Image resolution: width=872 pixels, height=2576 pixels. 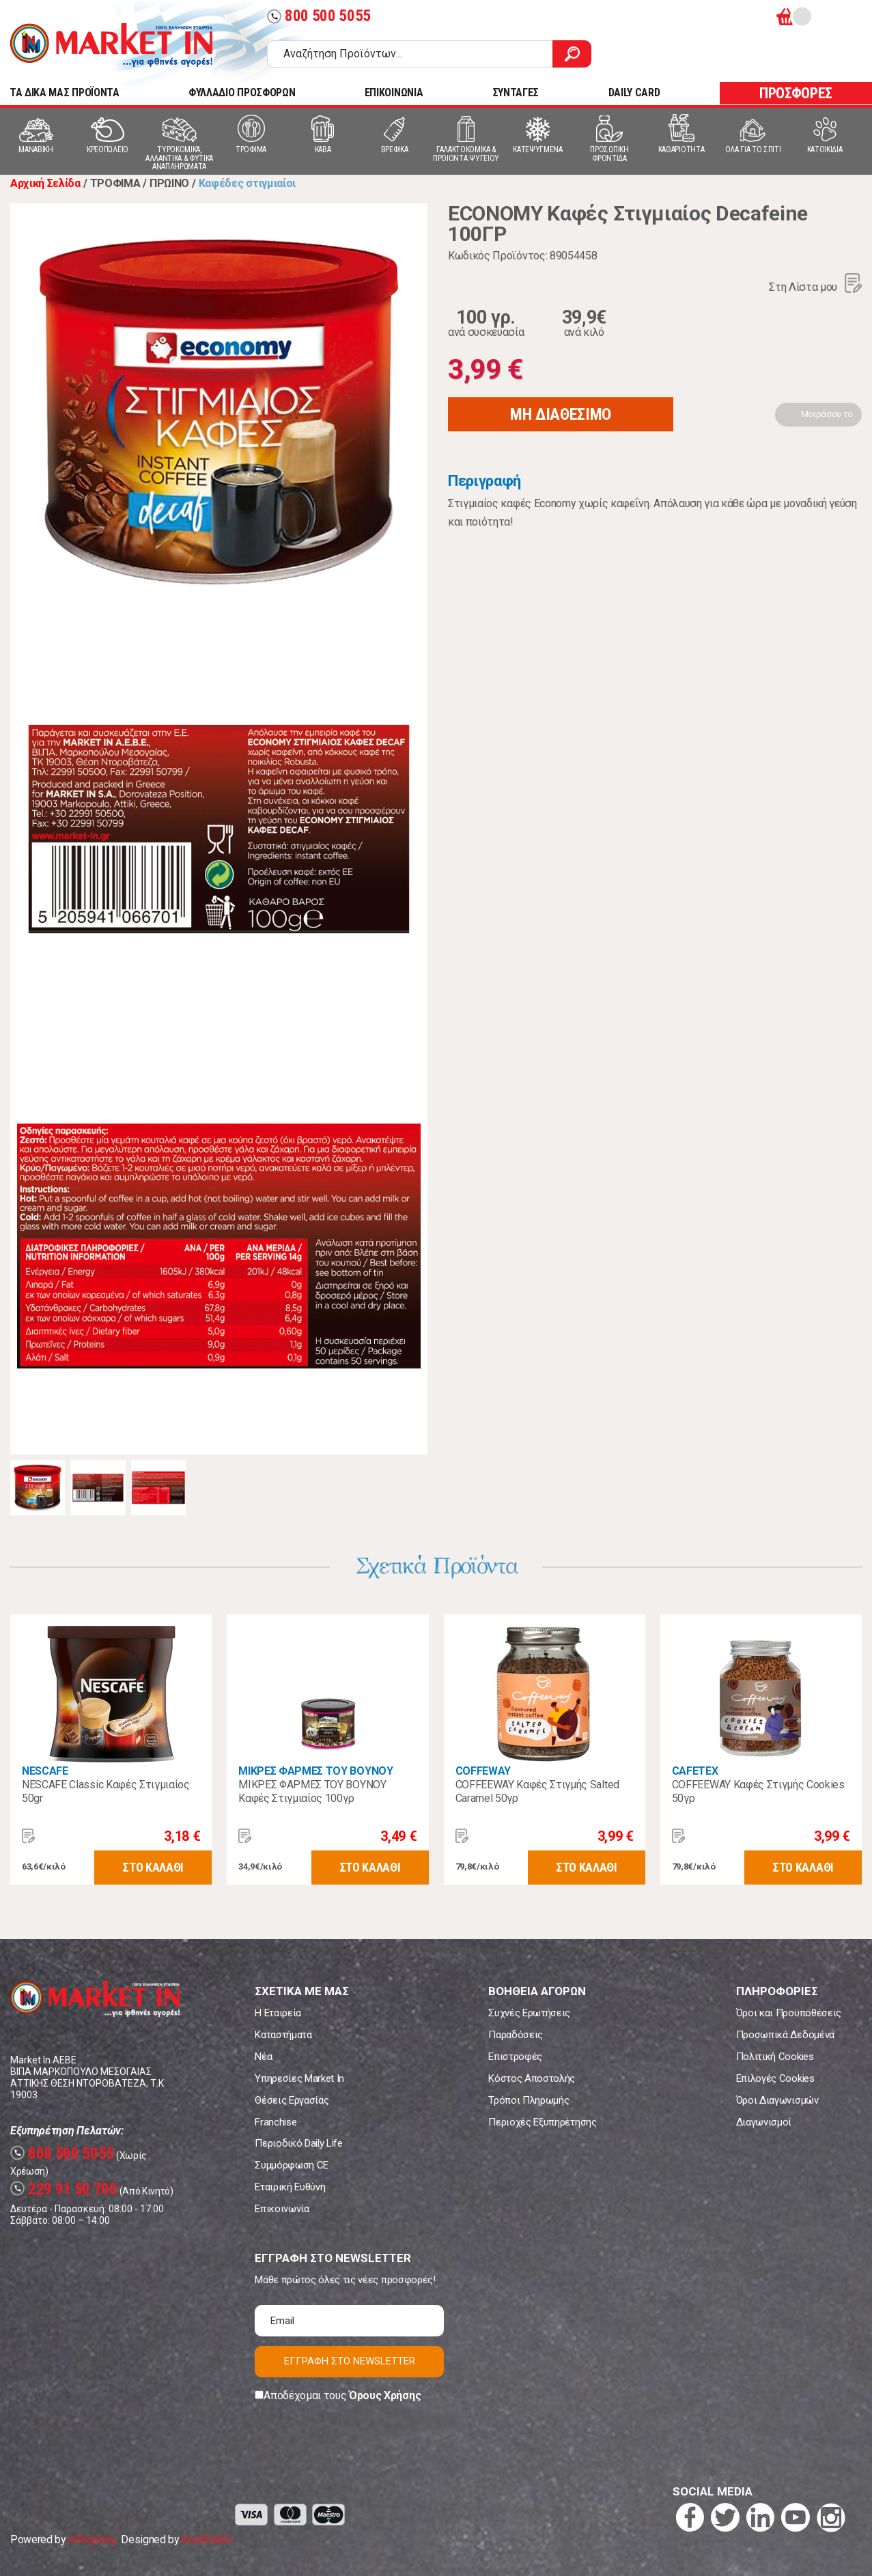 What do you see at coordinates (206, 2539) in the screenshot?
I see `Koolmetrix` at bounding box center [206, 2539].